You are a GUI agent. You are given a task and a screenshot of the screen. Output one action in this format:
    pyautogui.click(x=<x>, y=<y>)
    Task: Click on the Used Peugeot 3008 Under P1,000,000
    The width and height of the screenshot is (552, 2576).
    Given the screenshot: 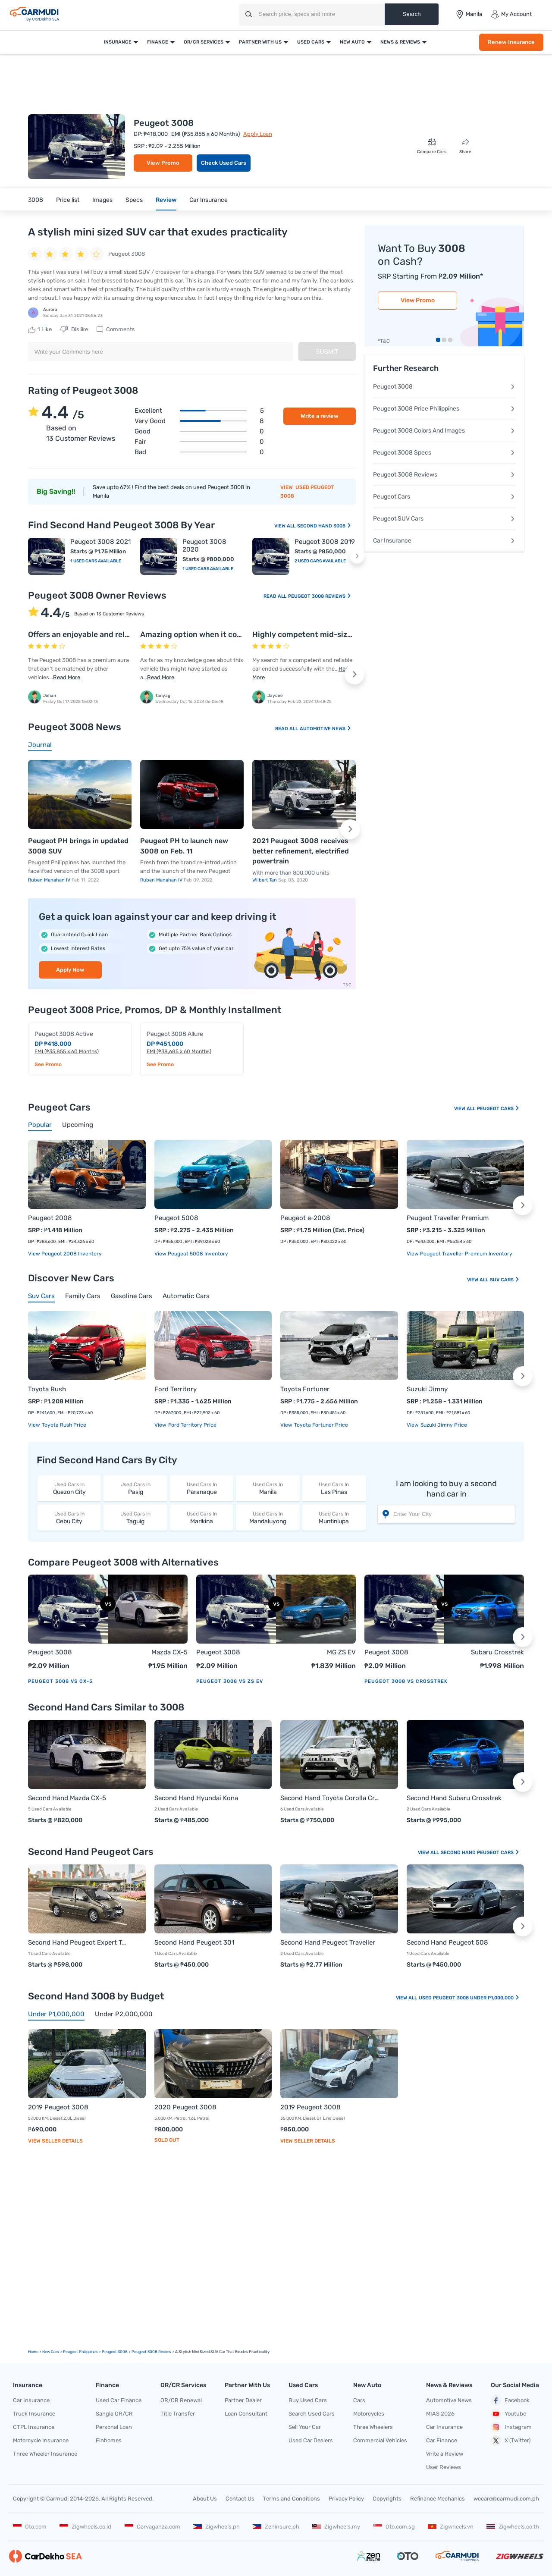 What is the action you would take?
    pyautogui.click(x=469, y=1998)
    